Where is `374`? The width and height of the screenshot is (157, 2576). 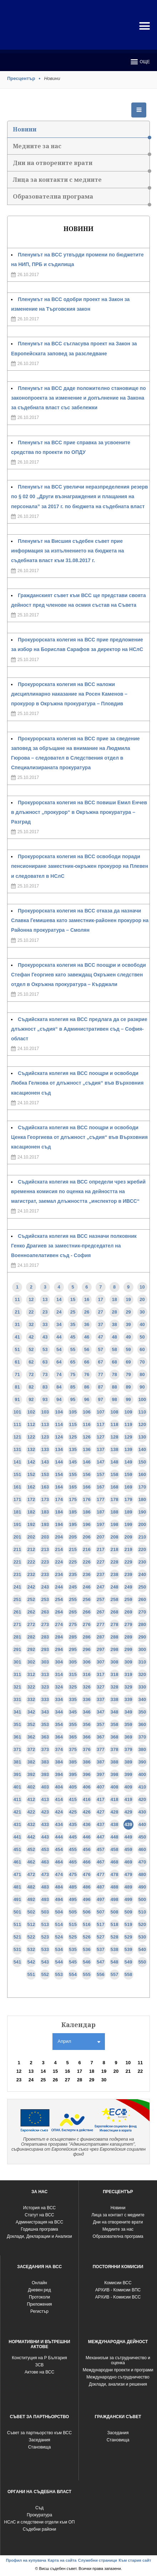
374 is located at coordinates (59, 1749).